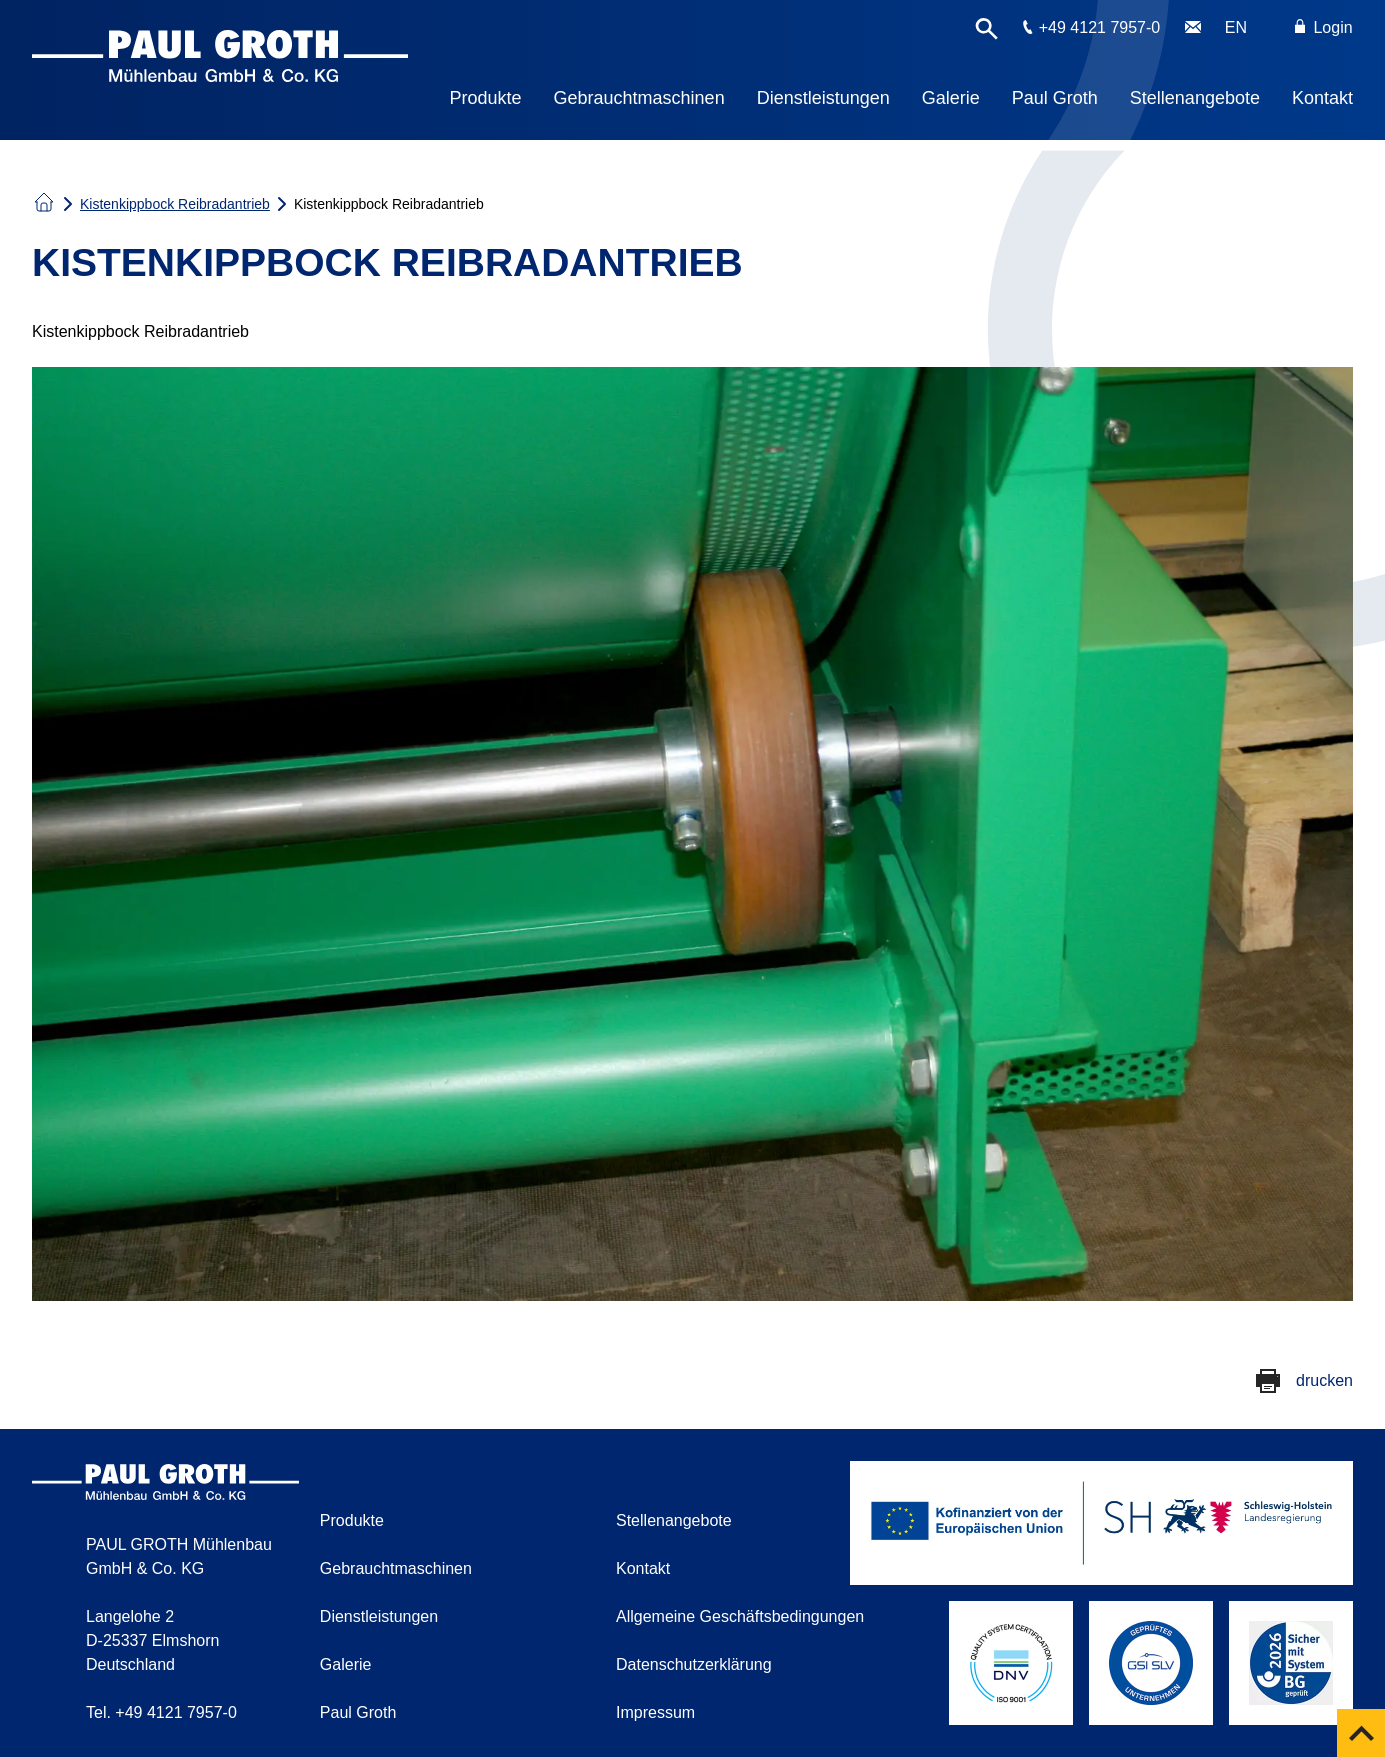 The width and height of the screenshot is (1385, 1757). What do you see at coordinates (823, 98) in the screenshot?
I see `Dienstleistungen` at bounding box center [823, 98].